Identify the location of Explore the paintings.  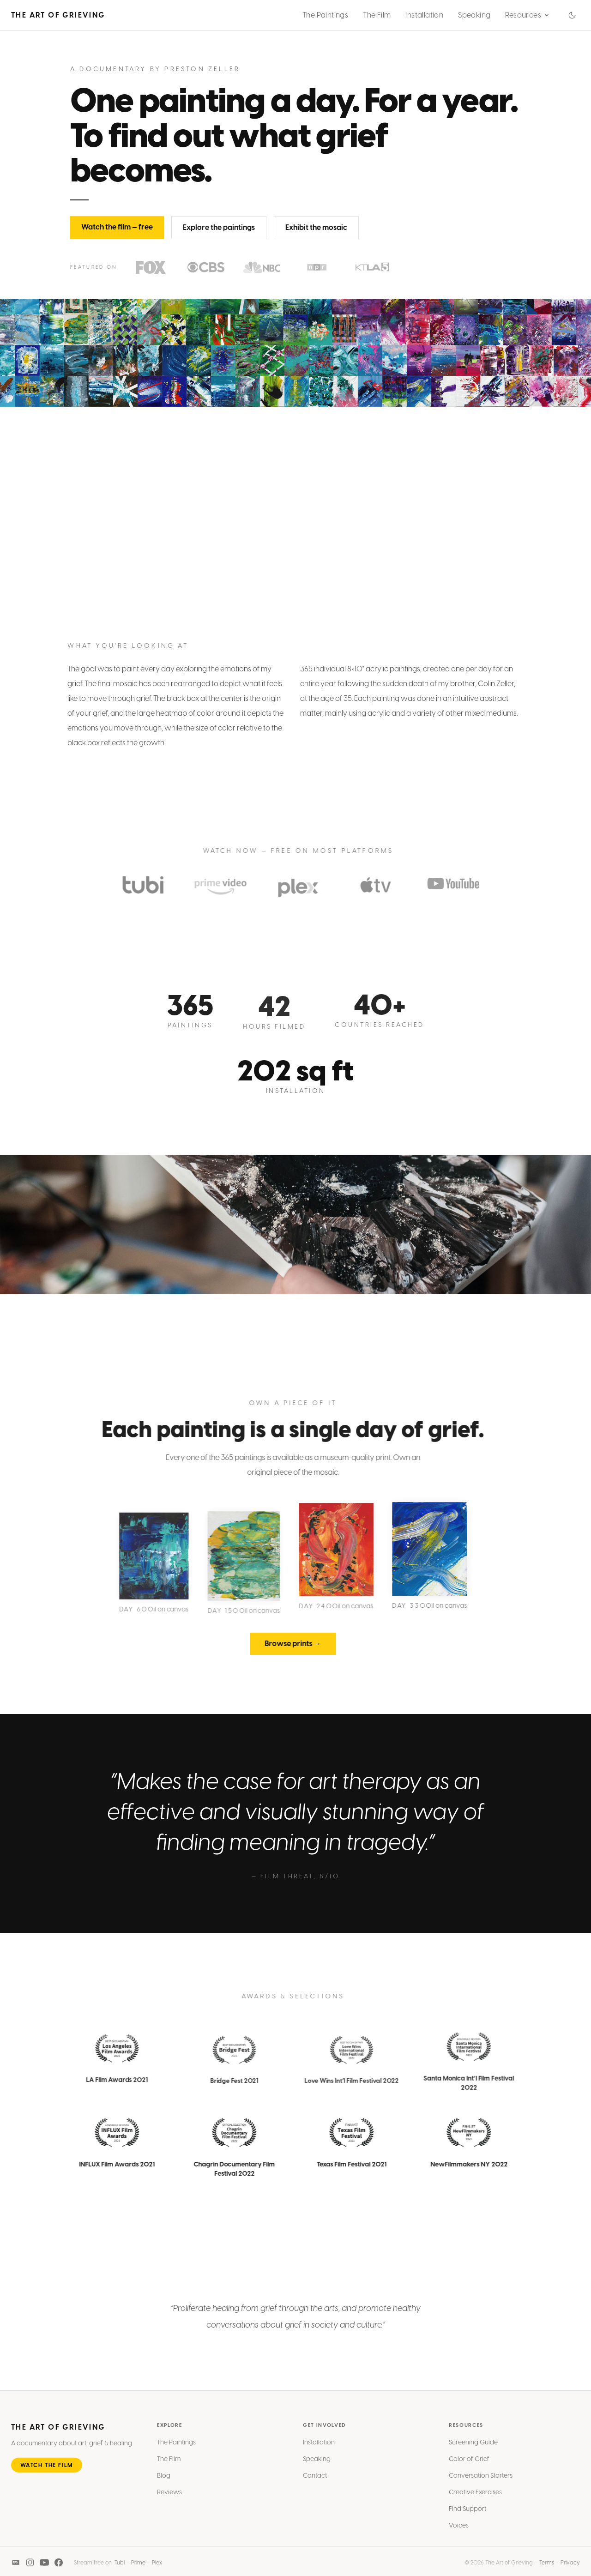
(219, 234).